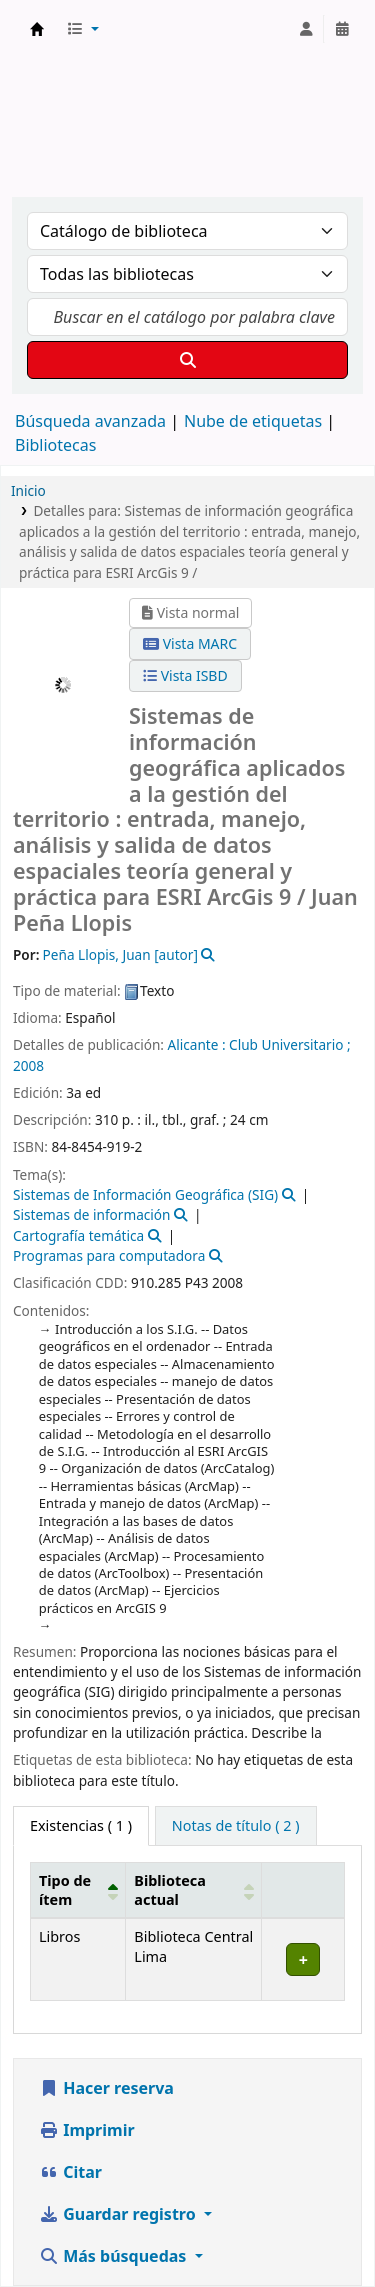 The image size is (375, 2287). I want to click on Nube de etiquetas, so click(253, 421).